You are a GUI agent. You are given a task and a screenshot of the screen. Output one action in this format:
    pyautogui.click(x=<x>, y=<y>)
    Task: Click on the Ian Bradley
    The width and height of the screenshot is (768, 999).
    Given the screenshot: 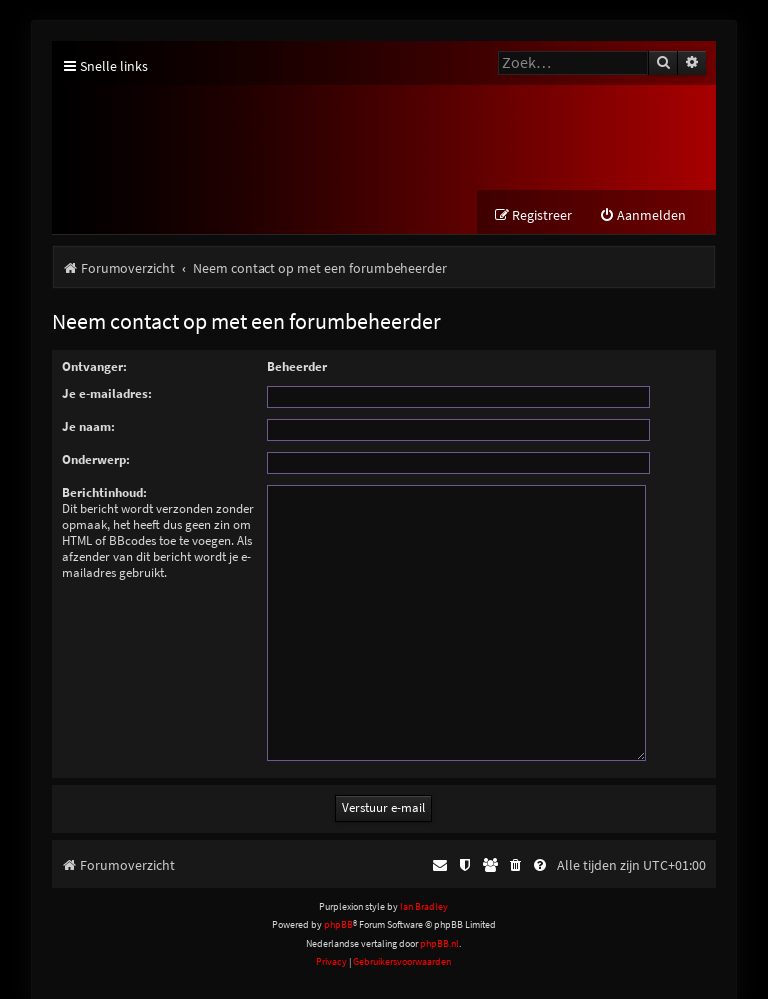 What is the action you would take?
    pyautogui.click(x=424, y=883)
    